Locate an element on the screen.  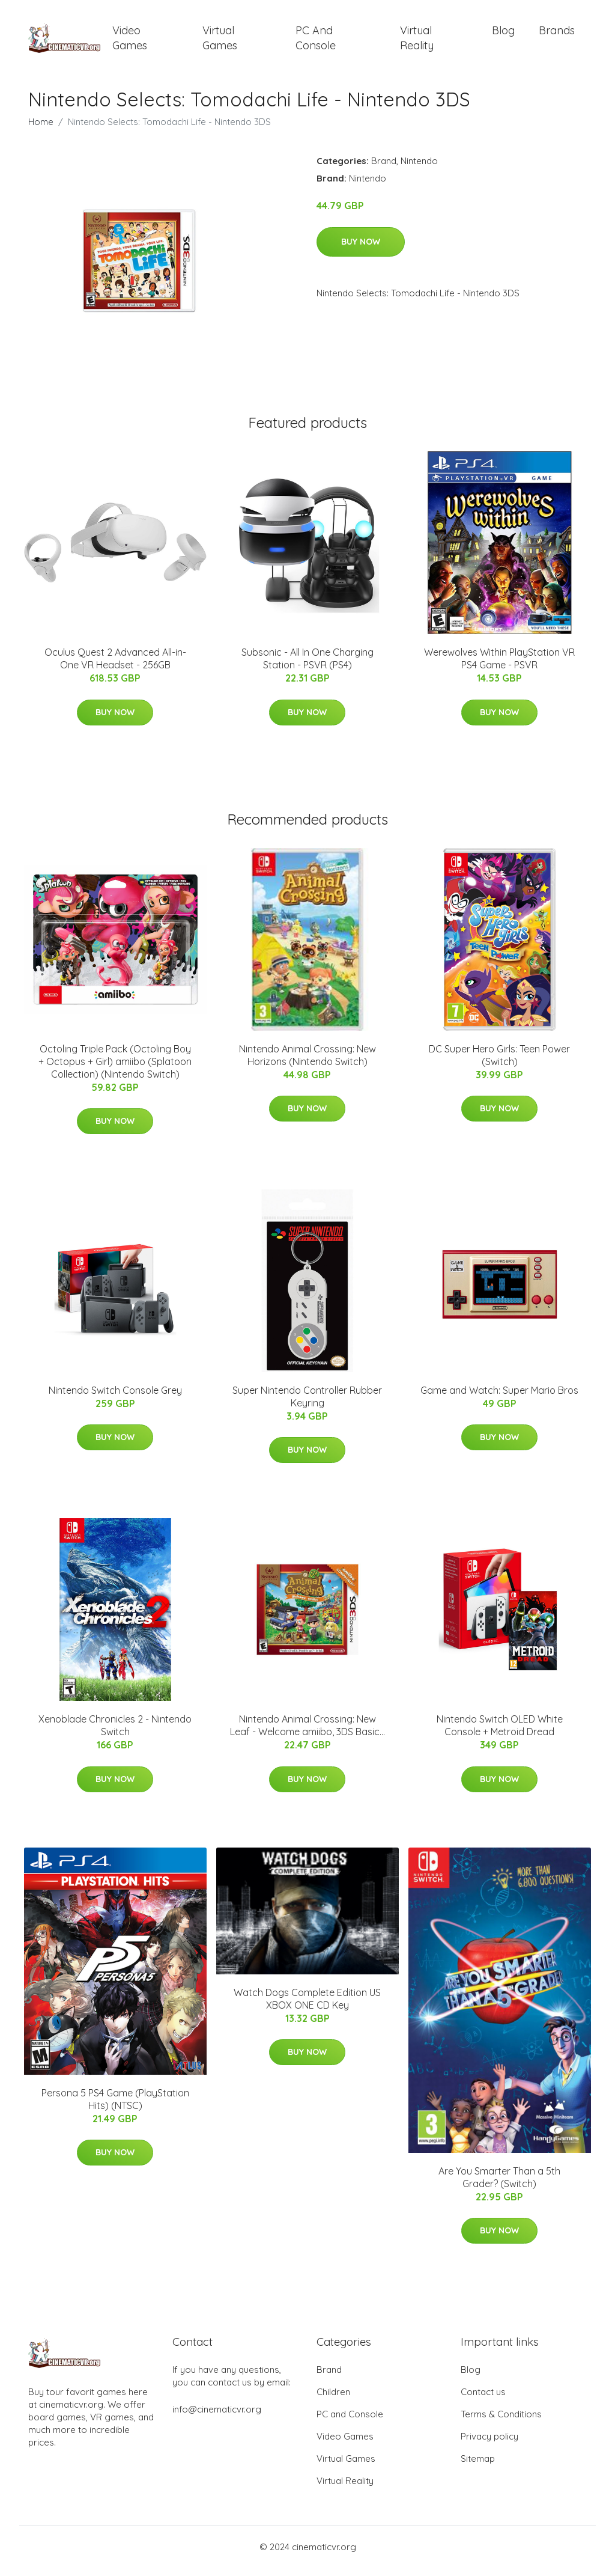
Watch Dogs Complete Edition US XBOX ONE CD Key is located at coordinates (307, 2007).